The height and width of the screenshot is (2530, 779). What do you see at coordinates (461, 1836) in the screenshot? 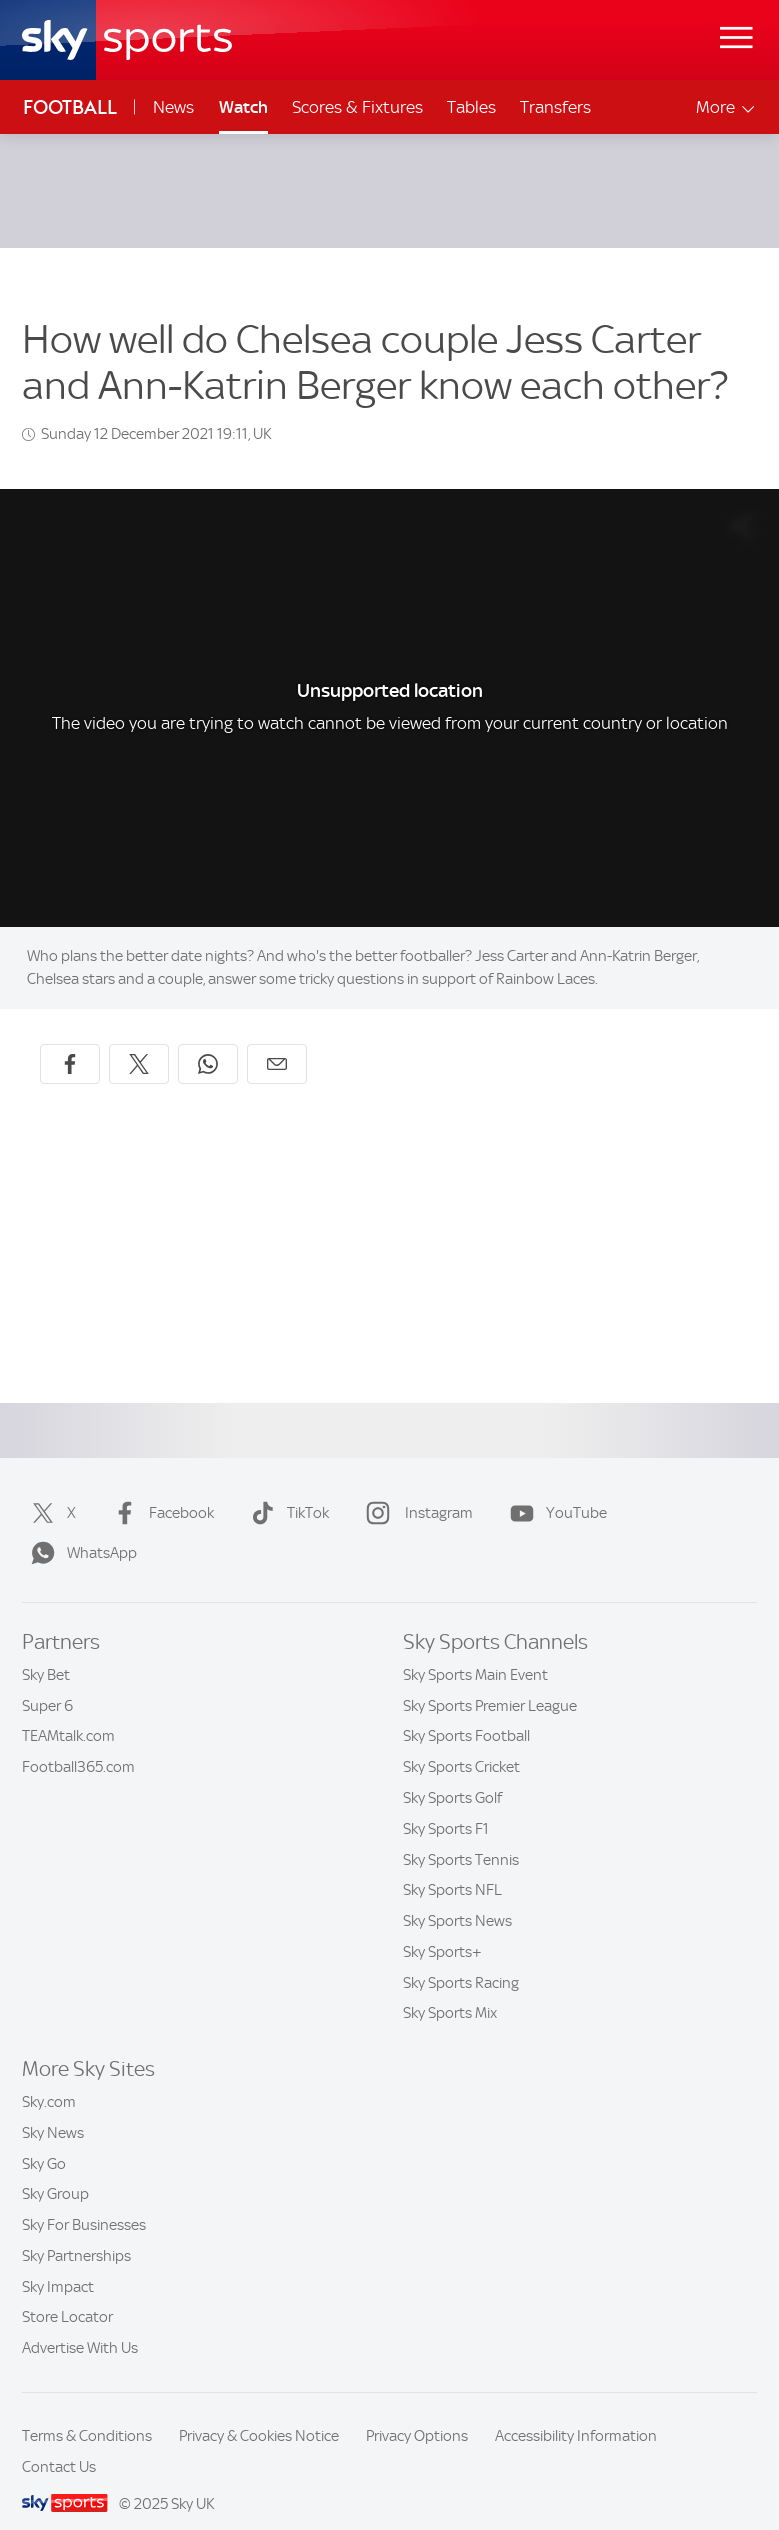
I see `Sky Sports Tennis` at bounding box center [461, 1836].